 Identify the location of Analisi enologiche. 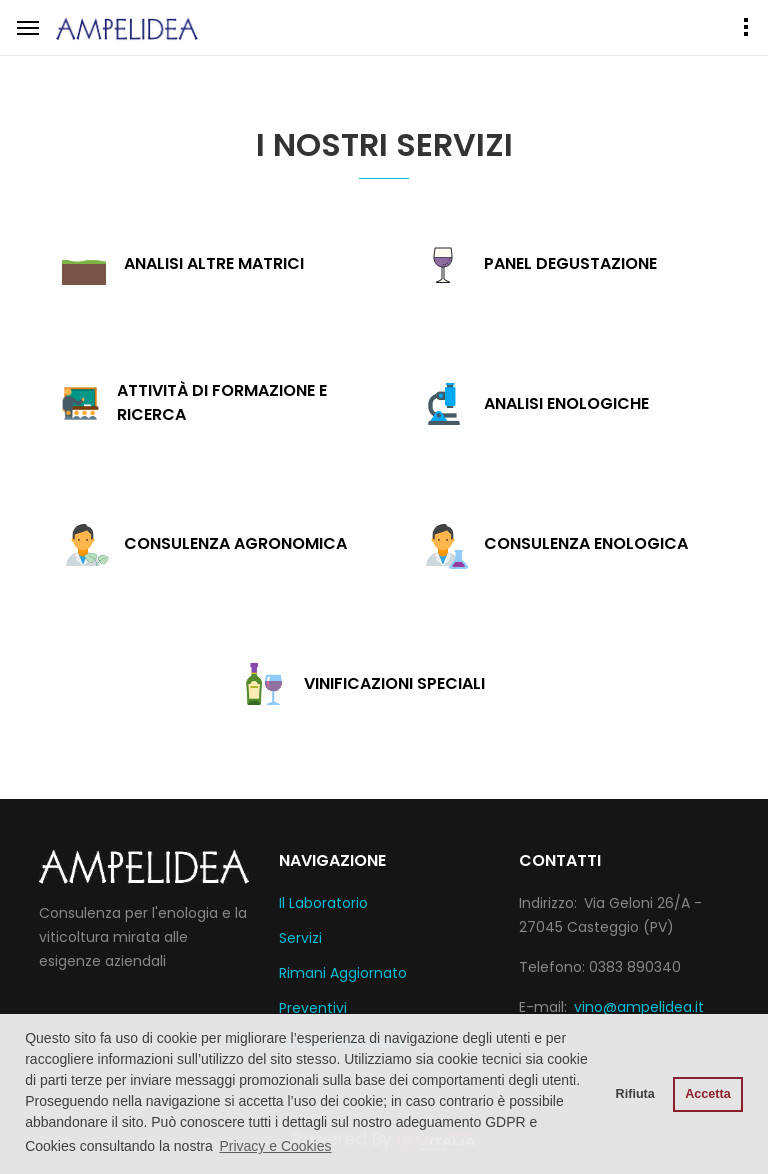
(566, 403).